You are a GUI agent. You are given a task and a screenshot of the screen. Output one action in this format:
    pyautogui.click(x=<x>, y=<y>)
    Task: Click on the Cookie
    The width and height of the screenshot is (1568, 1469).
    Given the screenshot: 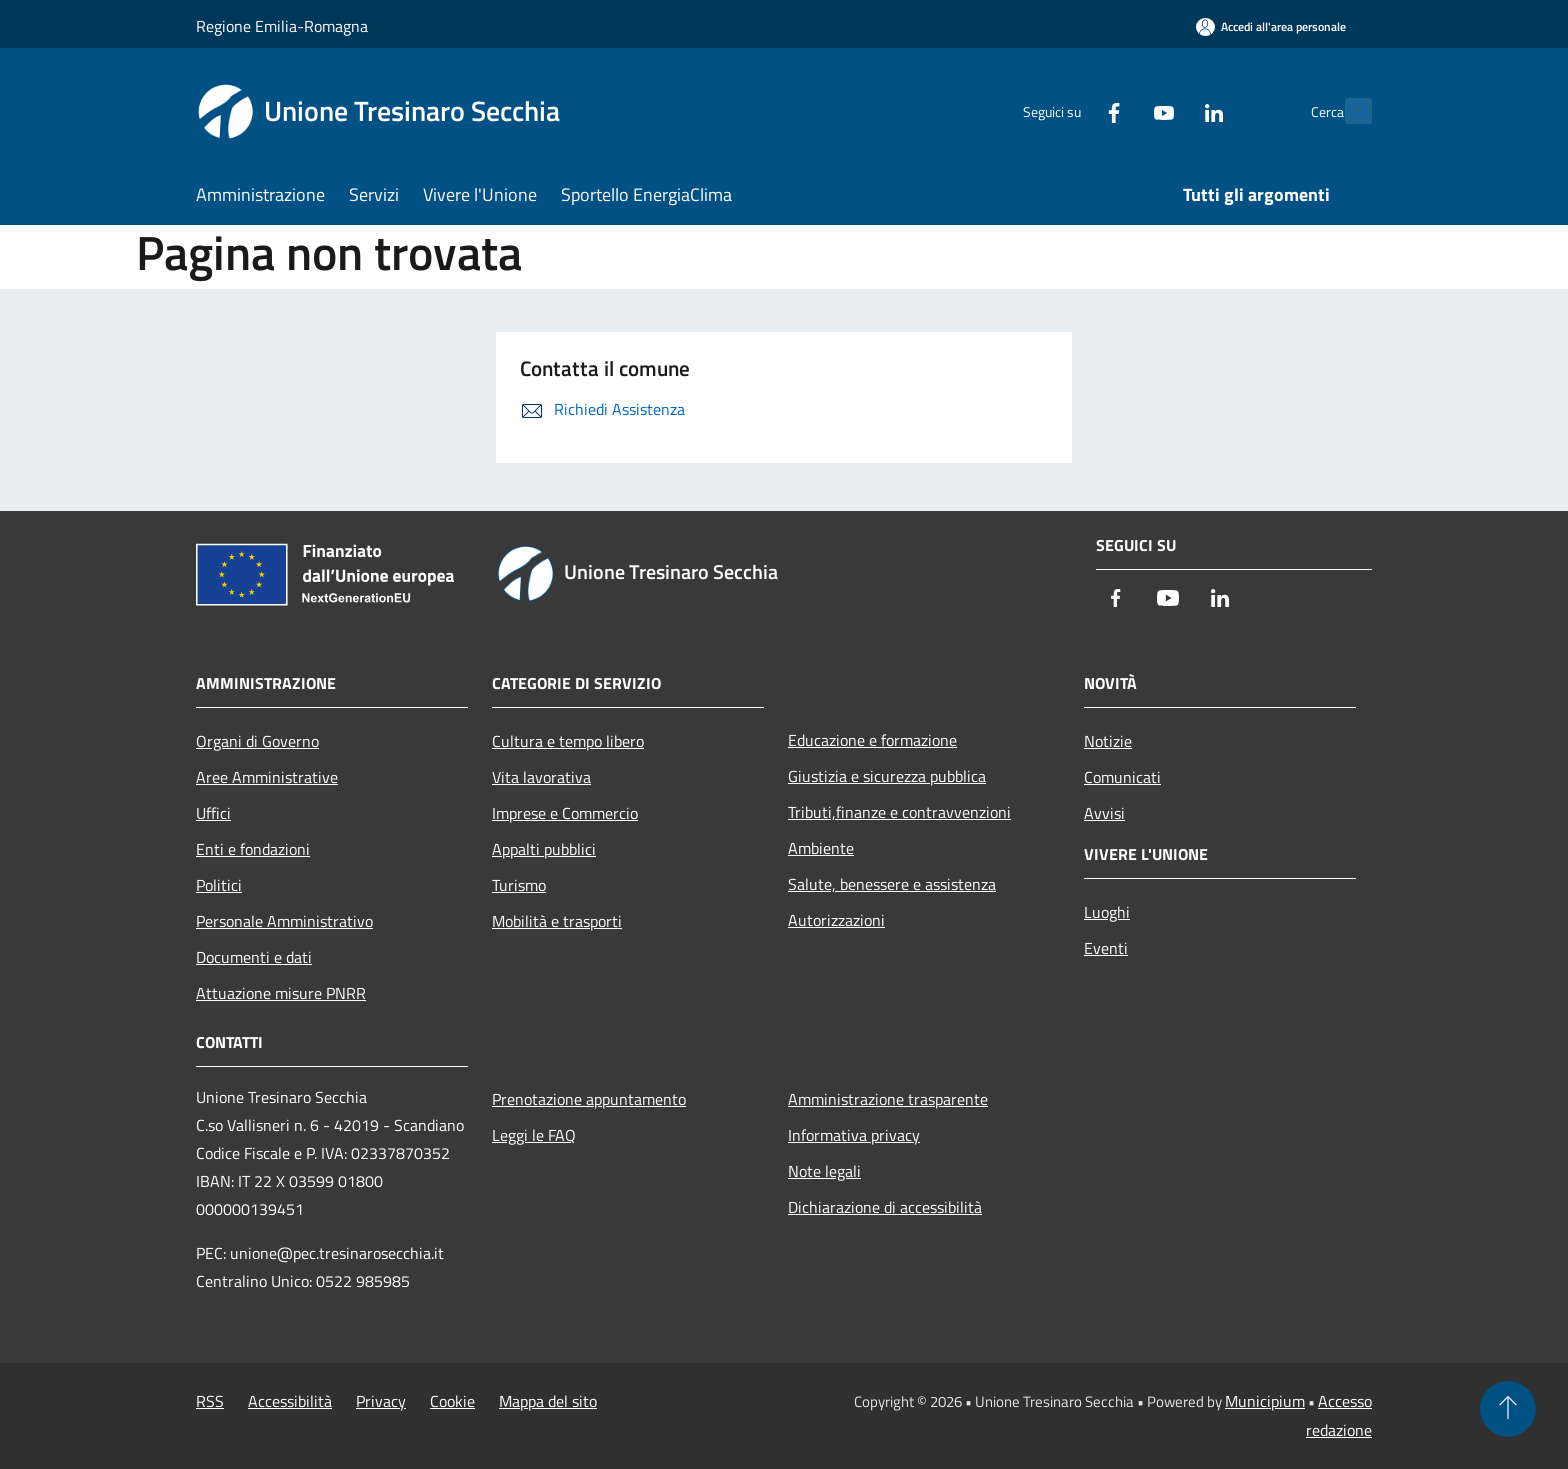 What is the action you would take?
    pyautogui.click(x=452, y=1401)
    